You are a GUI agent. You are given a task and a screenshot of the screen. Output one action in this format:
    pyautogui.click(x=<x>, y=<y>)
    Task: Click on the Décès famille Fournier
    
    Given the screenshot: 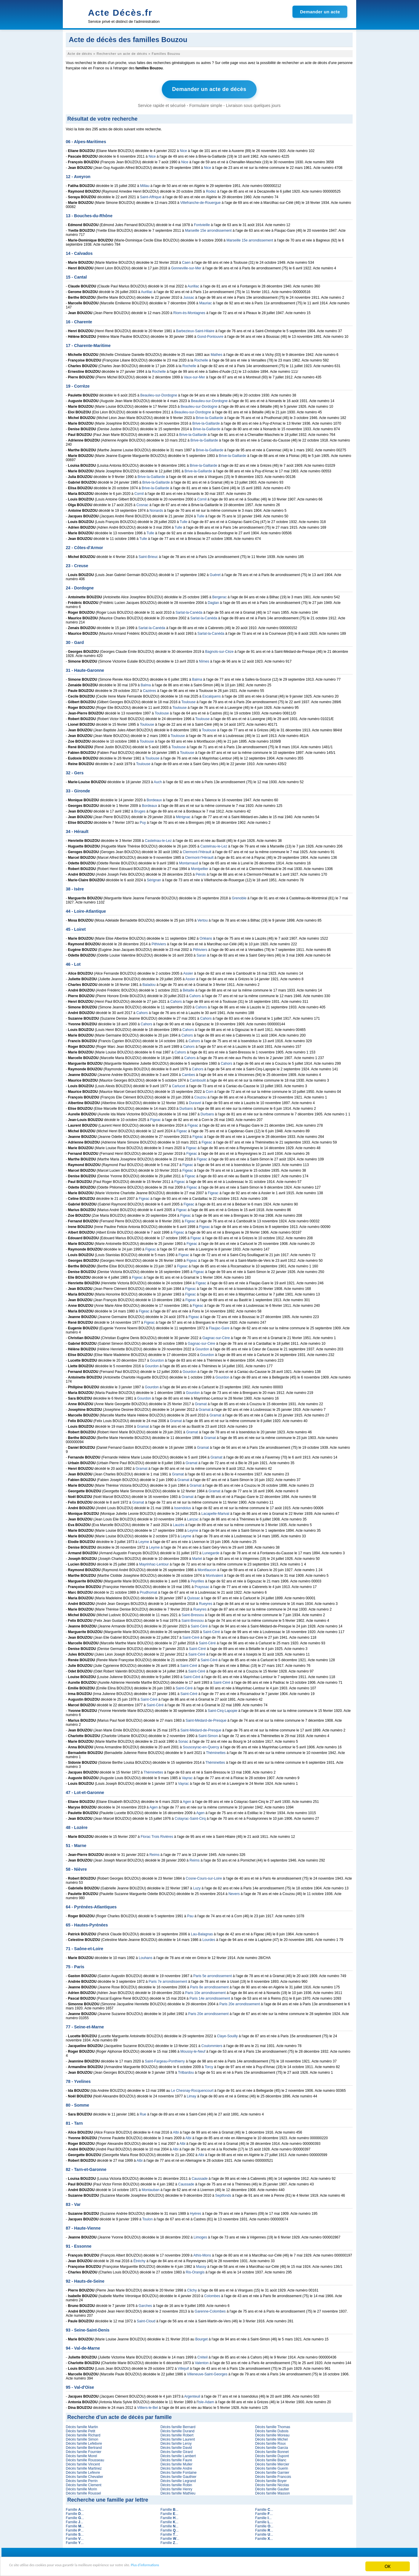 What is the action you would take?
    pyautogui.click(x=83, y=2450)
    